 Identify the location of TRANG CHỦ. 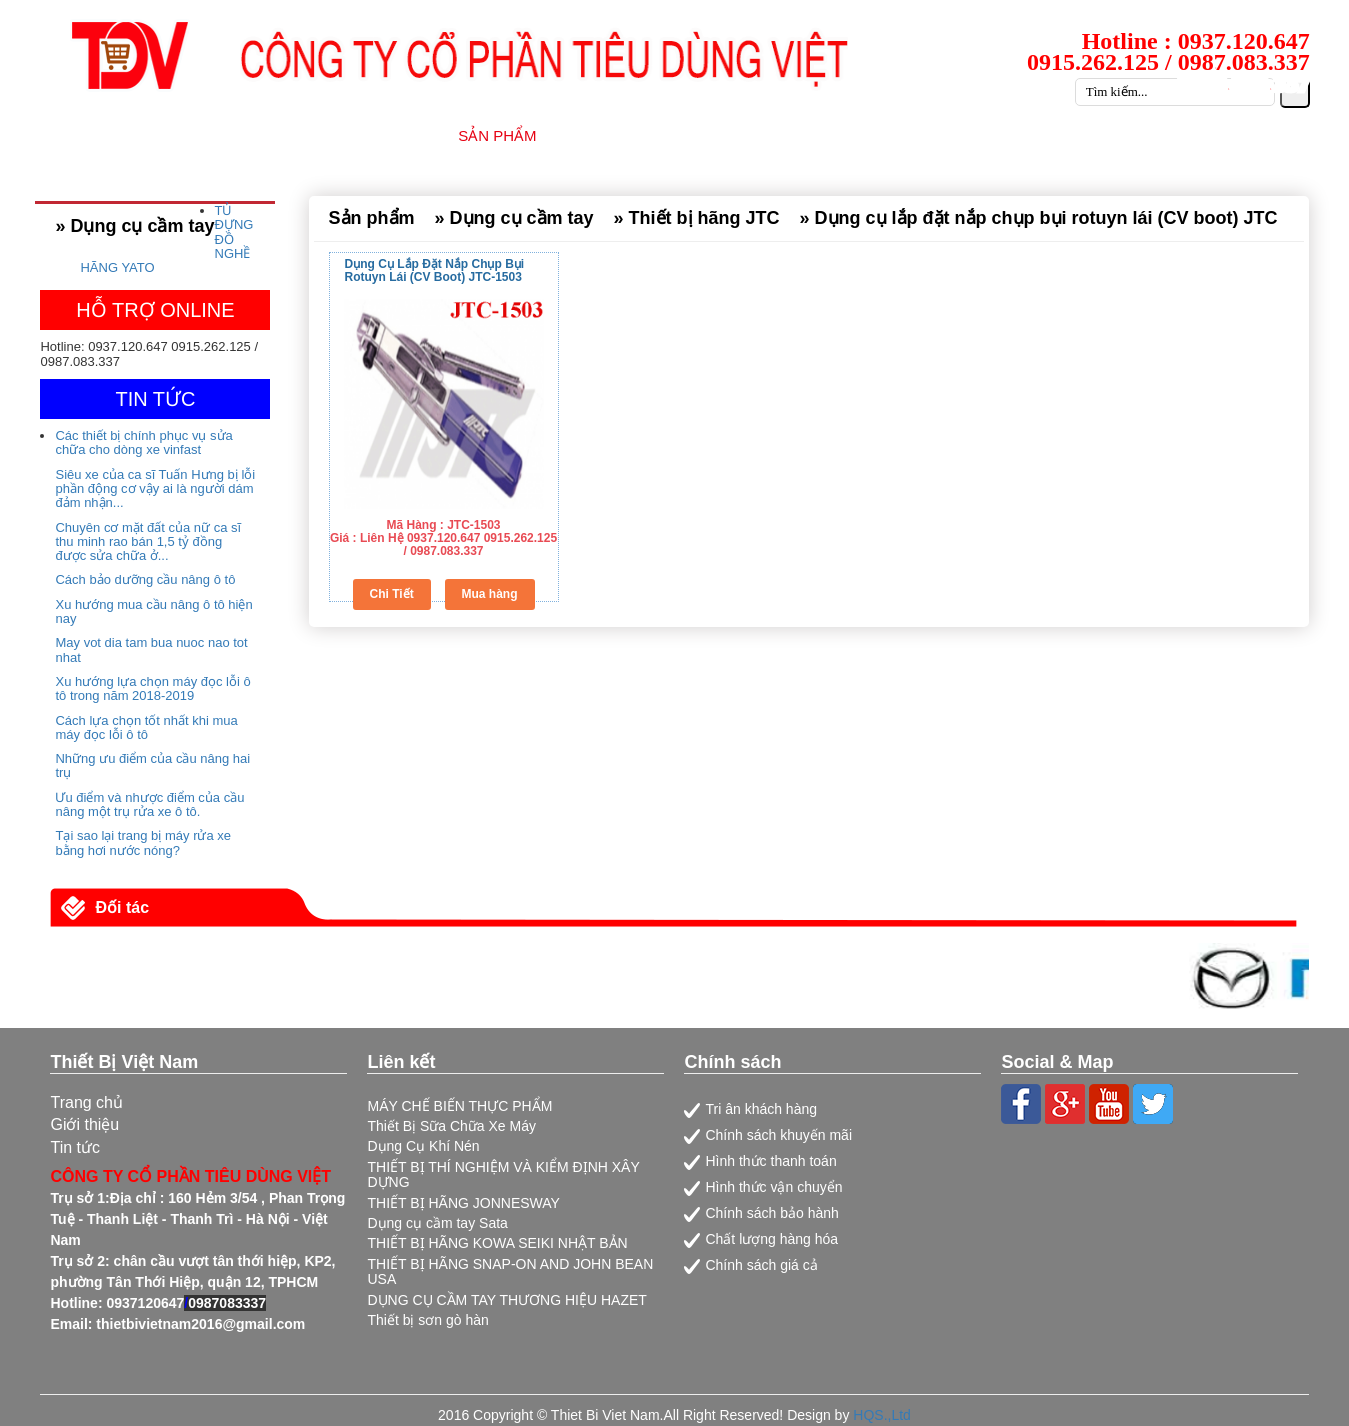
(254, 135).